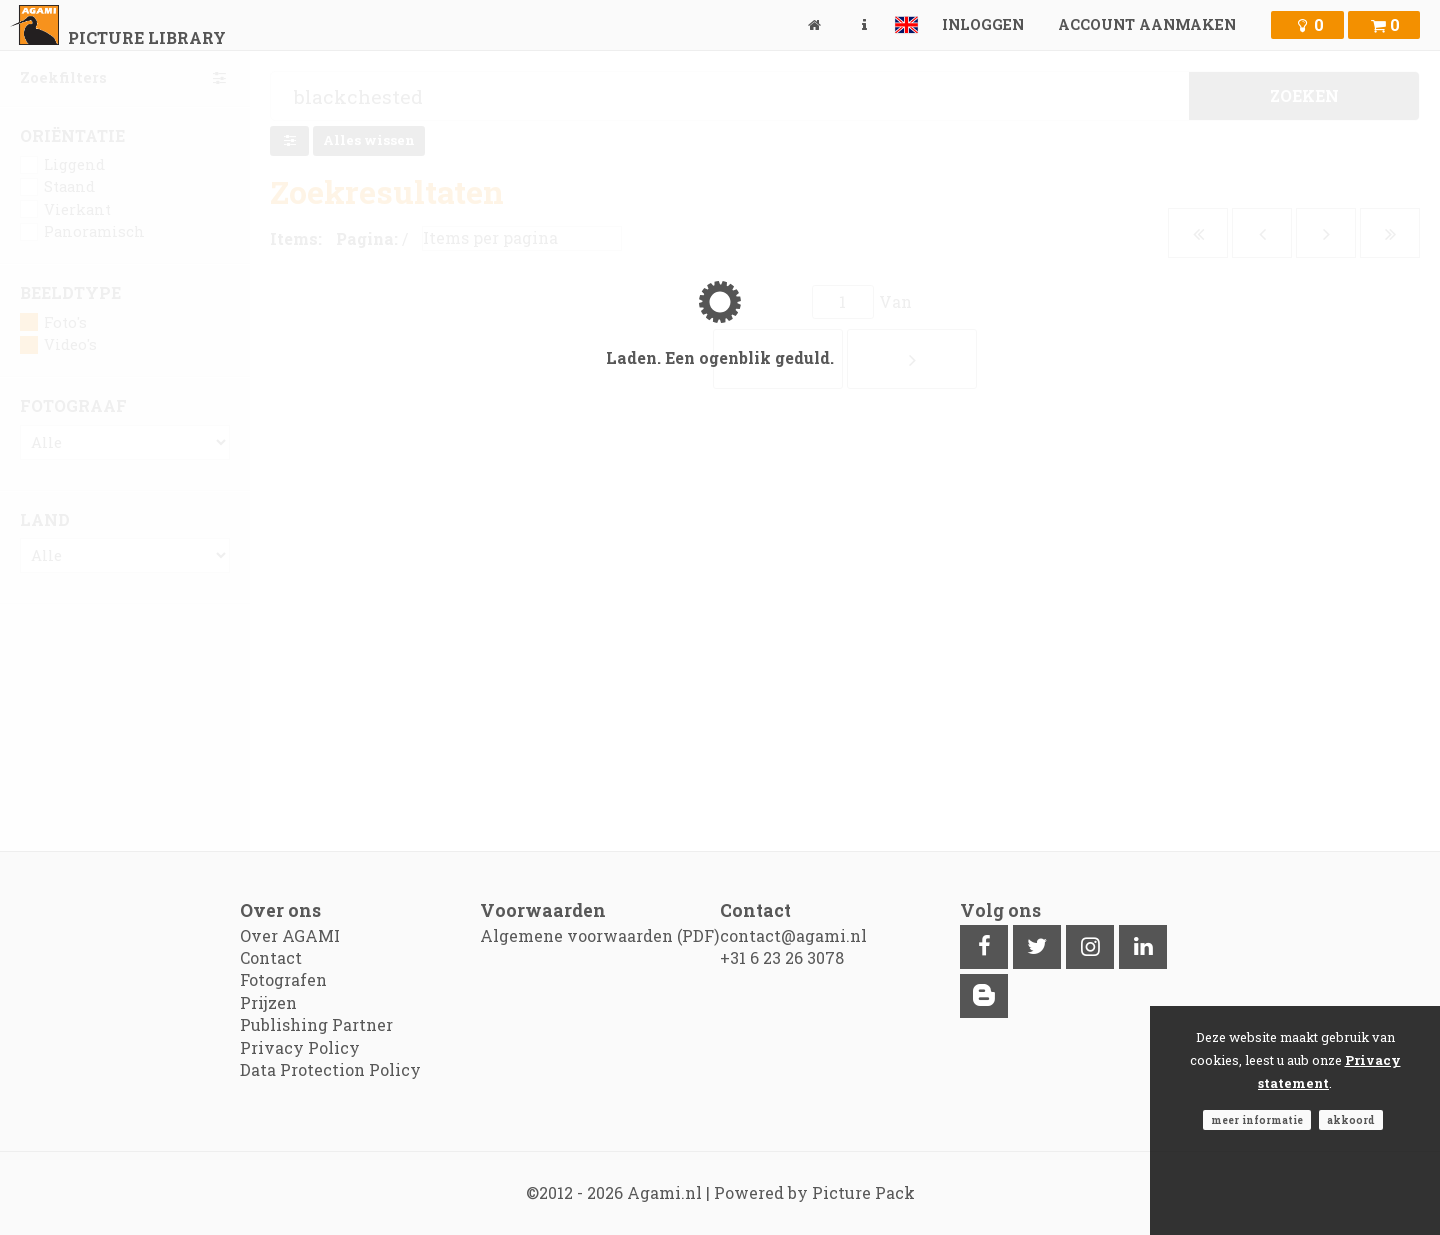  What do you see at coordinates (1351, 1120) in the screenshot?
I see `Akkoord` at bounding box center [1351, 1120].